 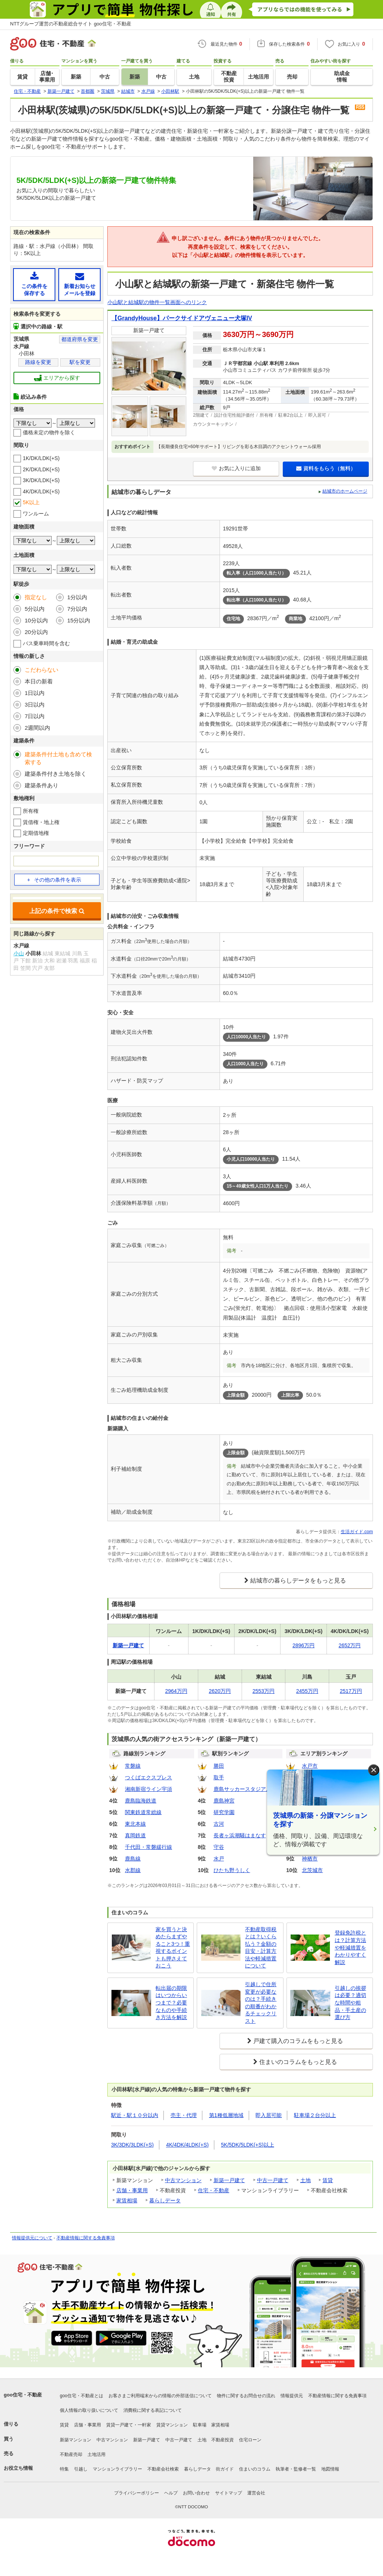 What do you see at coordinates (181, 318) in the screenshot?
I see `【GrandyHouse】パークサイドアヴェニュー犬塚IV` at bounding box center [181, 318].